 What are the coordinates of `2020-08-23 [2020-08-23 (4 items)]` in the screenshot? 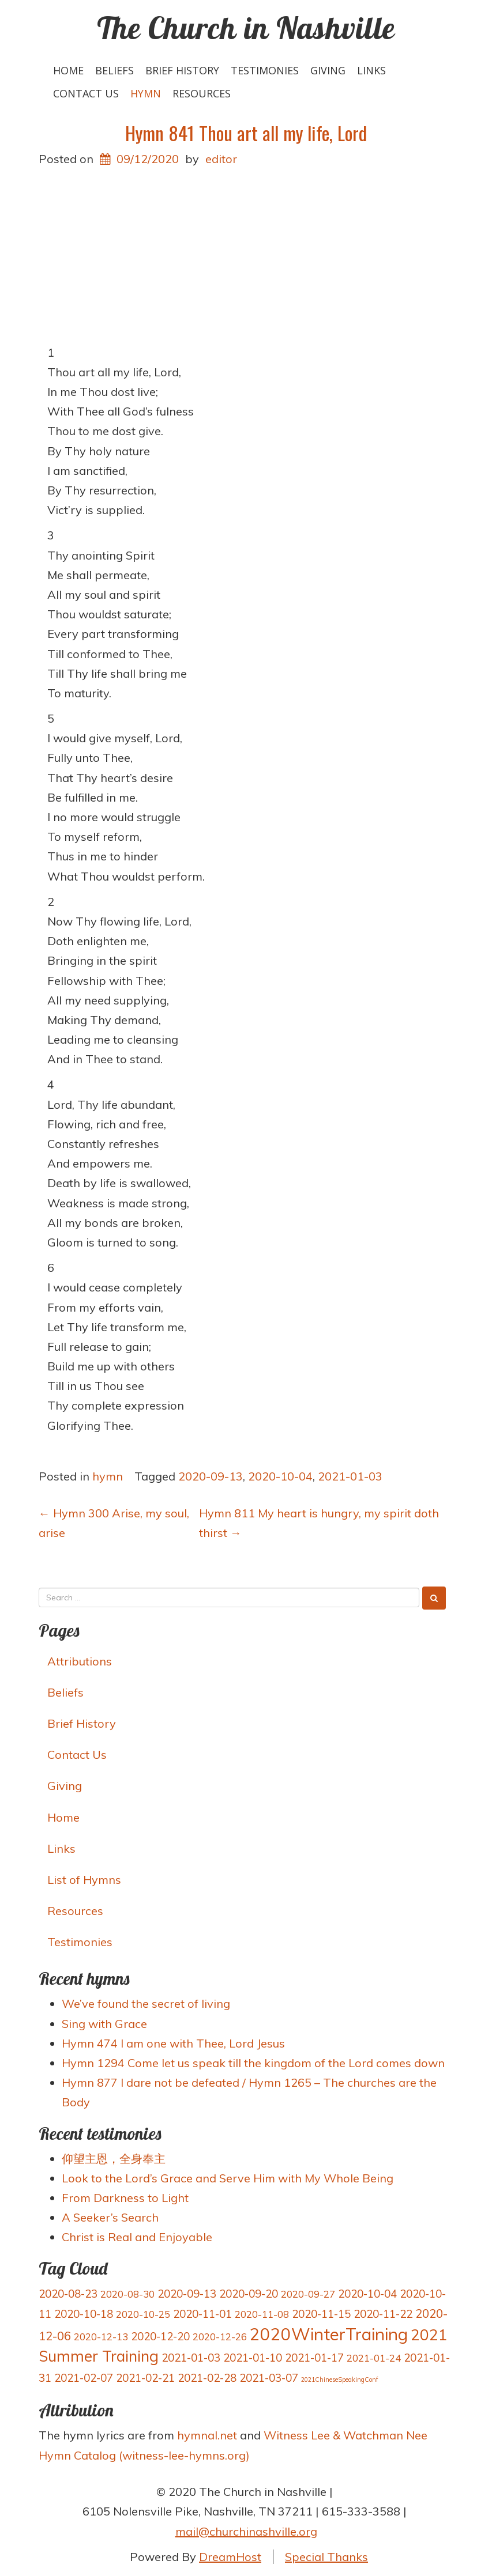 It's located at (68, 2294).